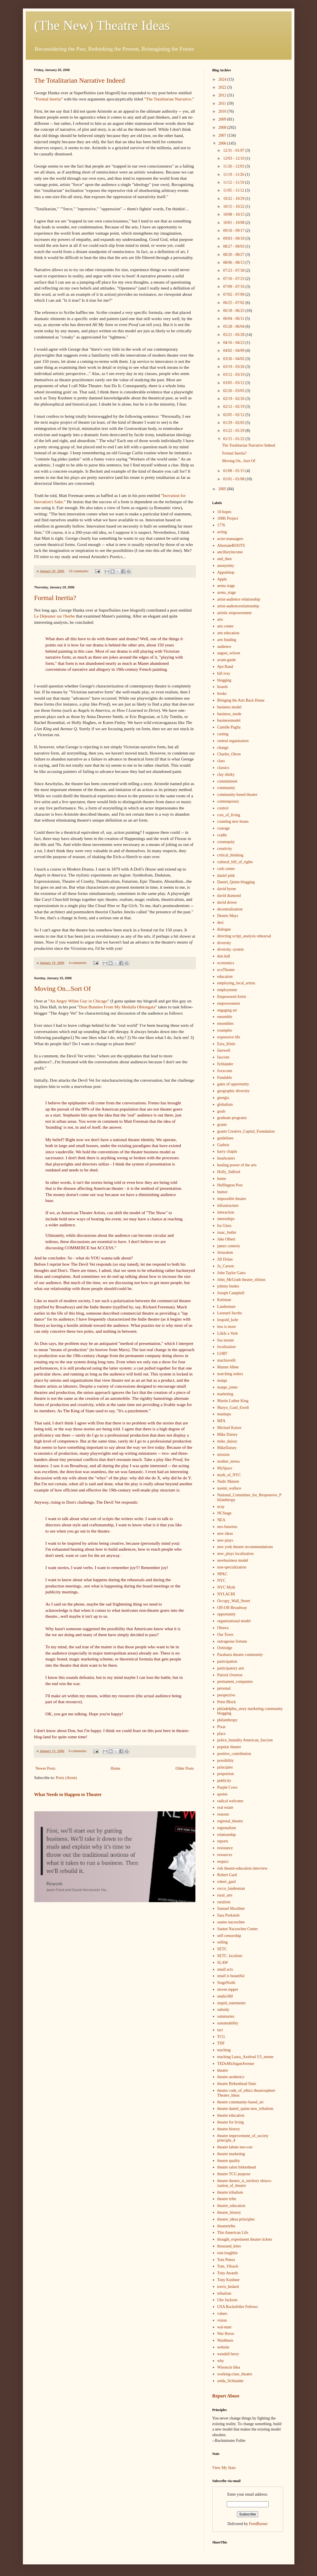 The height and width of the screenshot is (2576, 317). What do you see at coordinates (228, 1481) in the screenshot?
I see `Nadir Mateen` at bounding box center [228, 1481].